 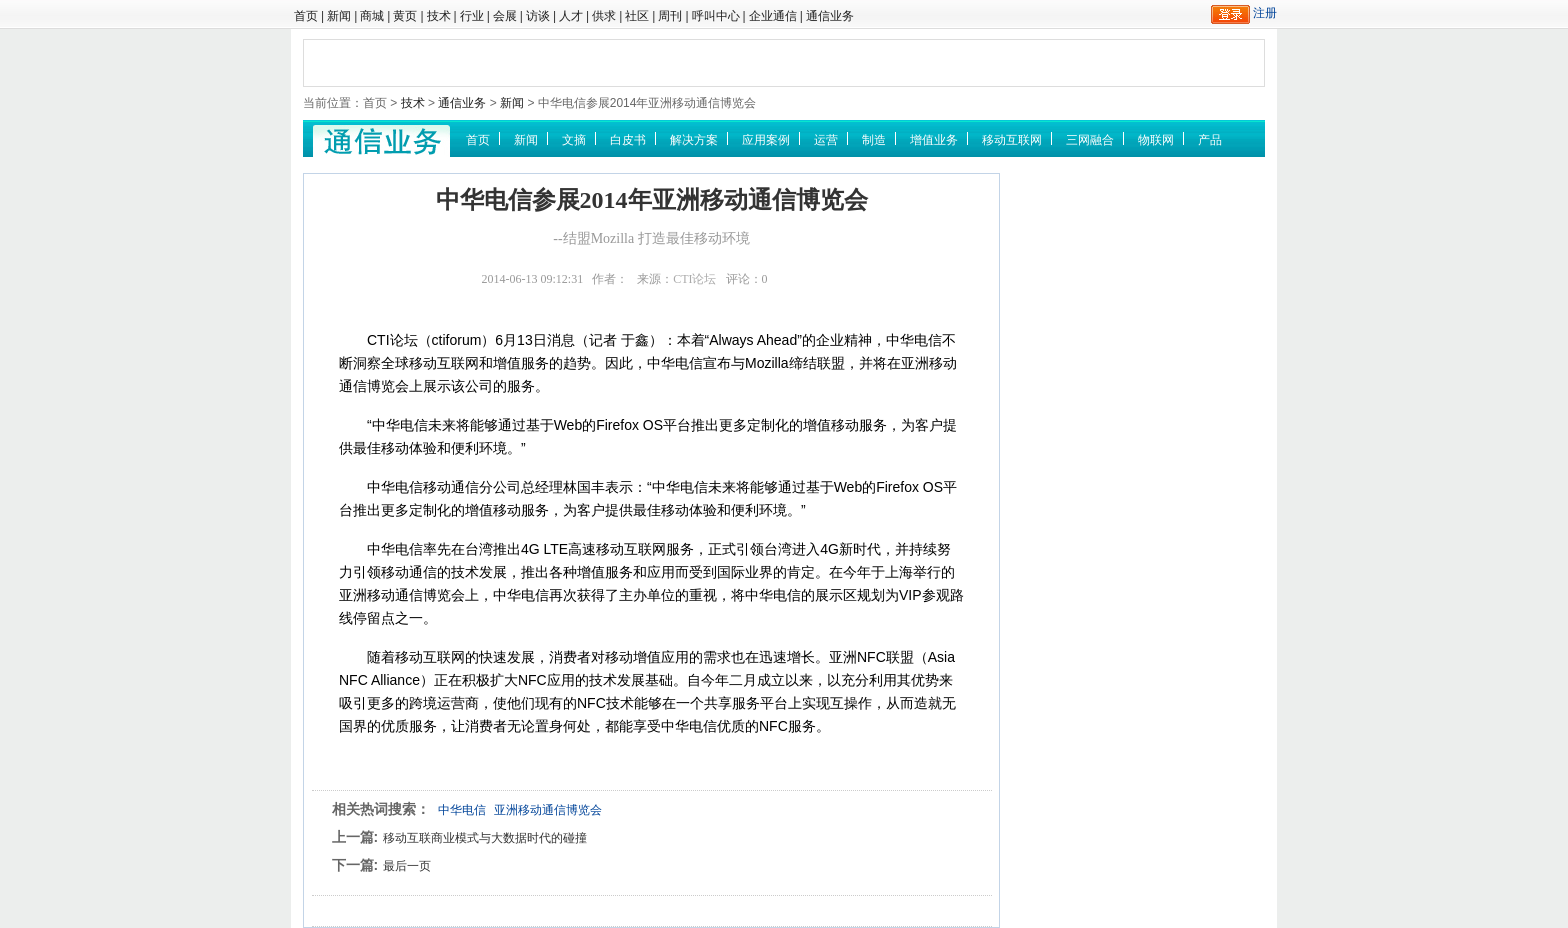 I want to click on 周刊, so click(x=670, y=16).